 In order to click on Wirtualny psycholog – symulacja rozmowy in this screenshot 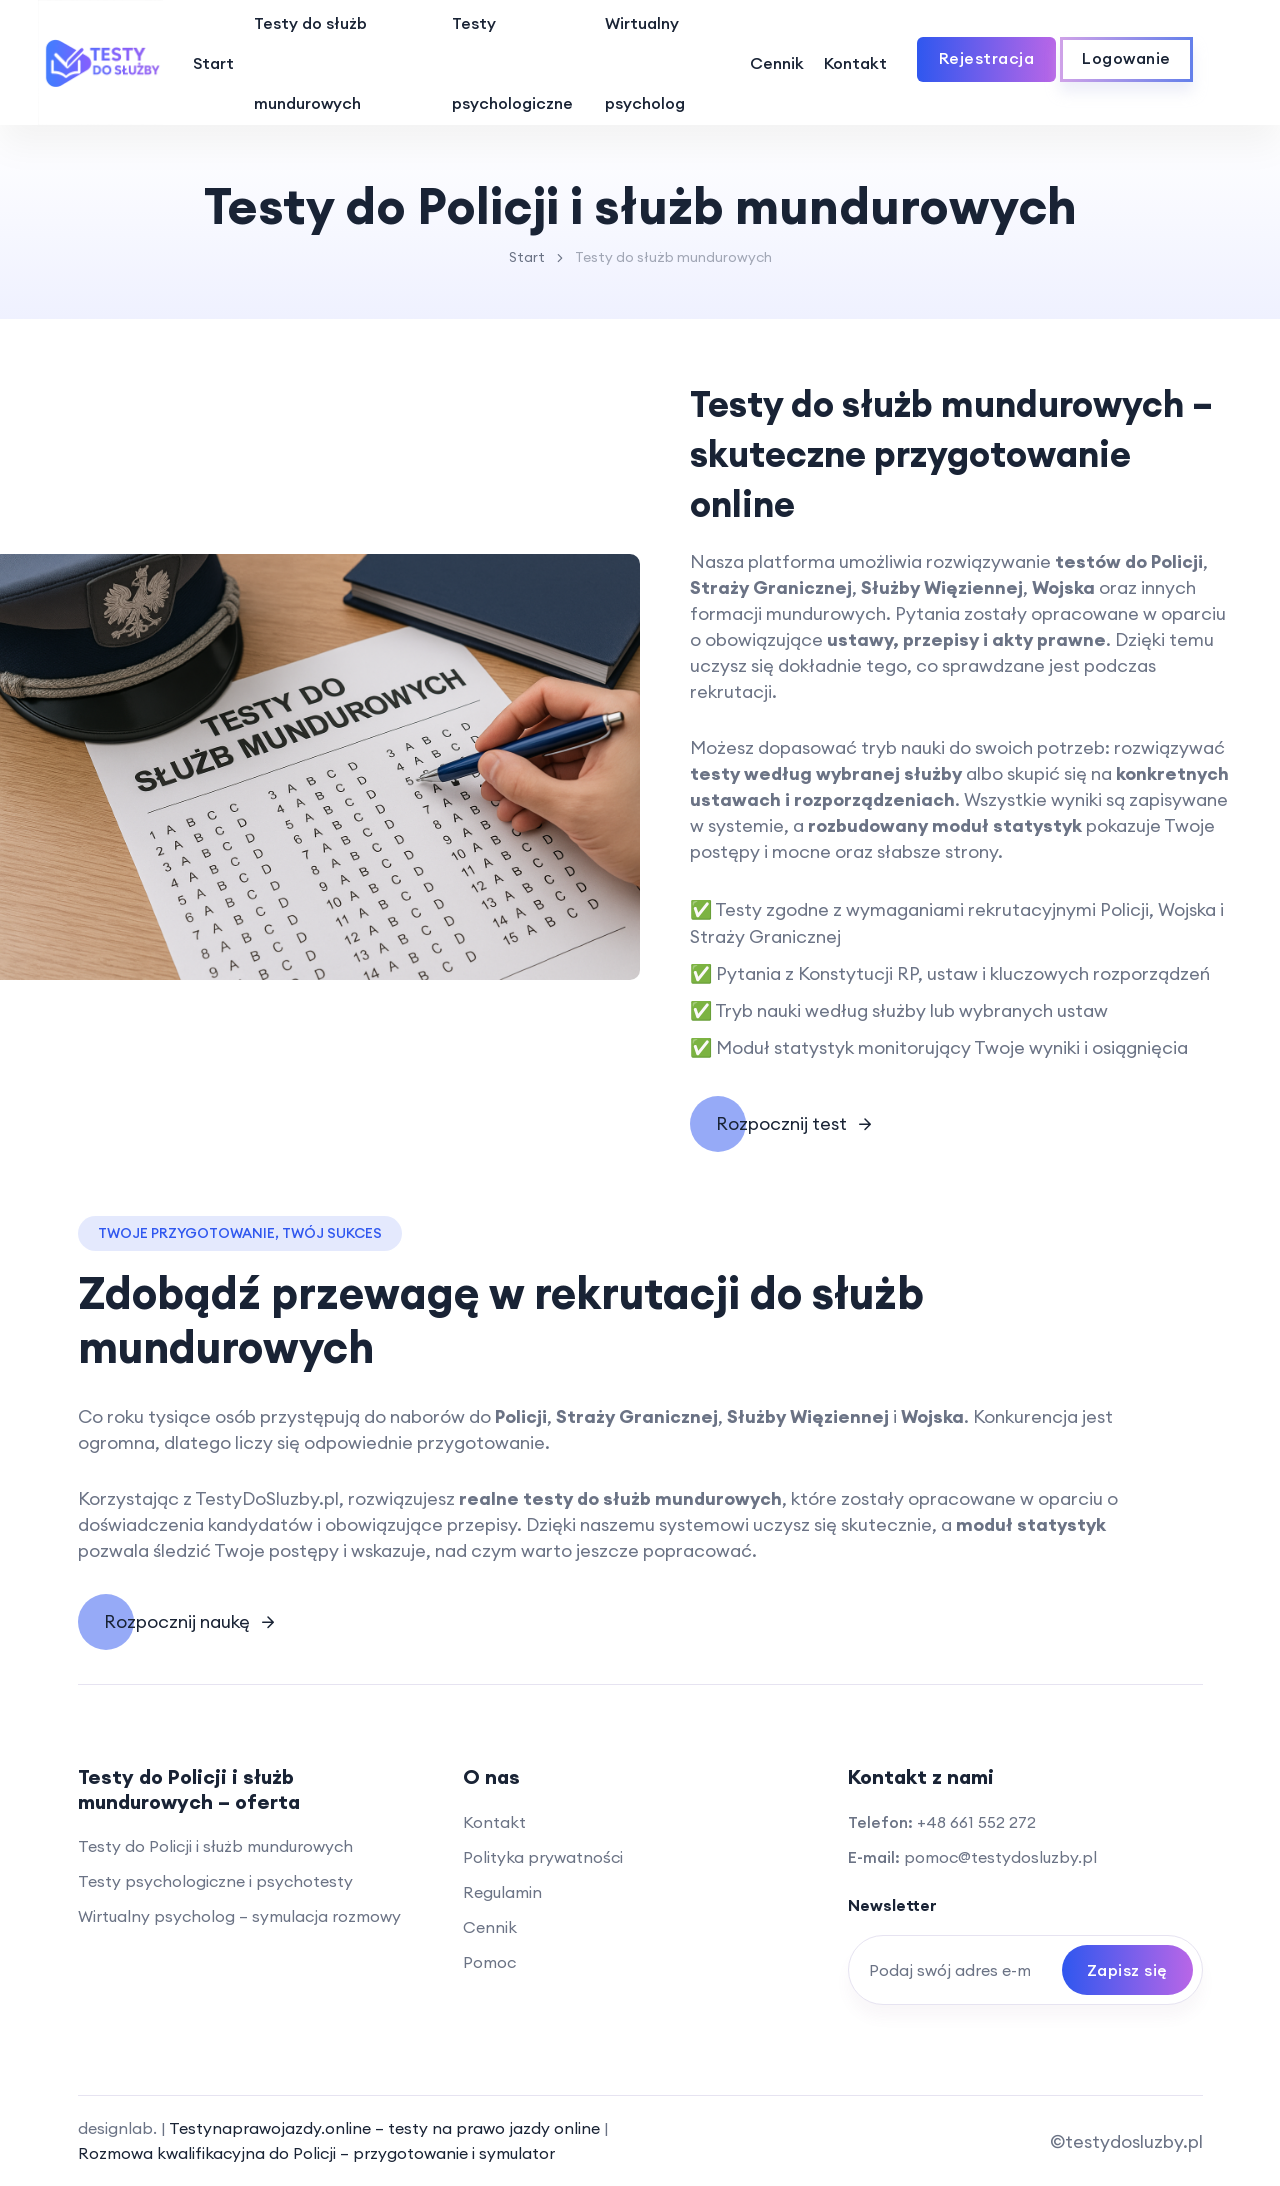, I will do `click(239, 1916)`.